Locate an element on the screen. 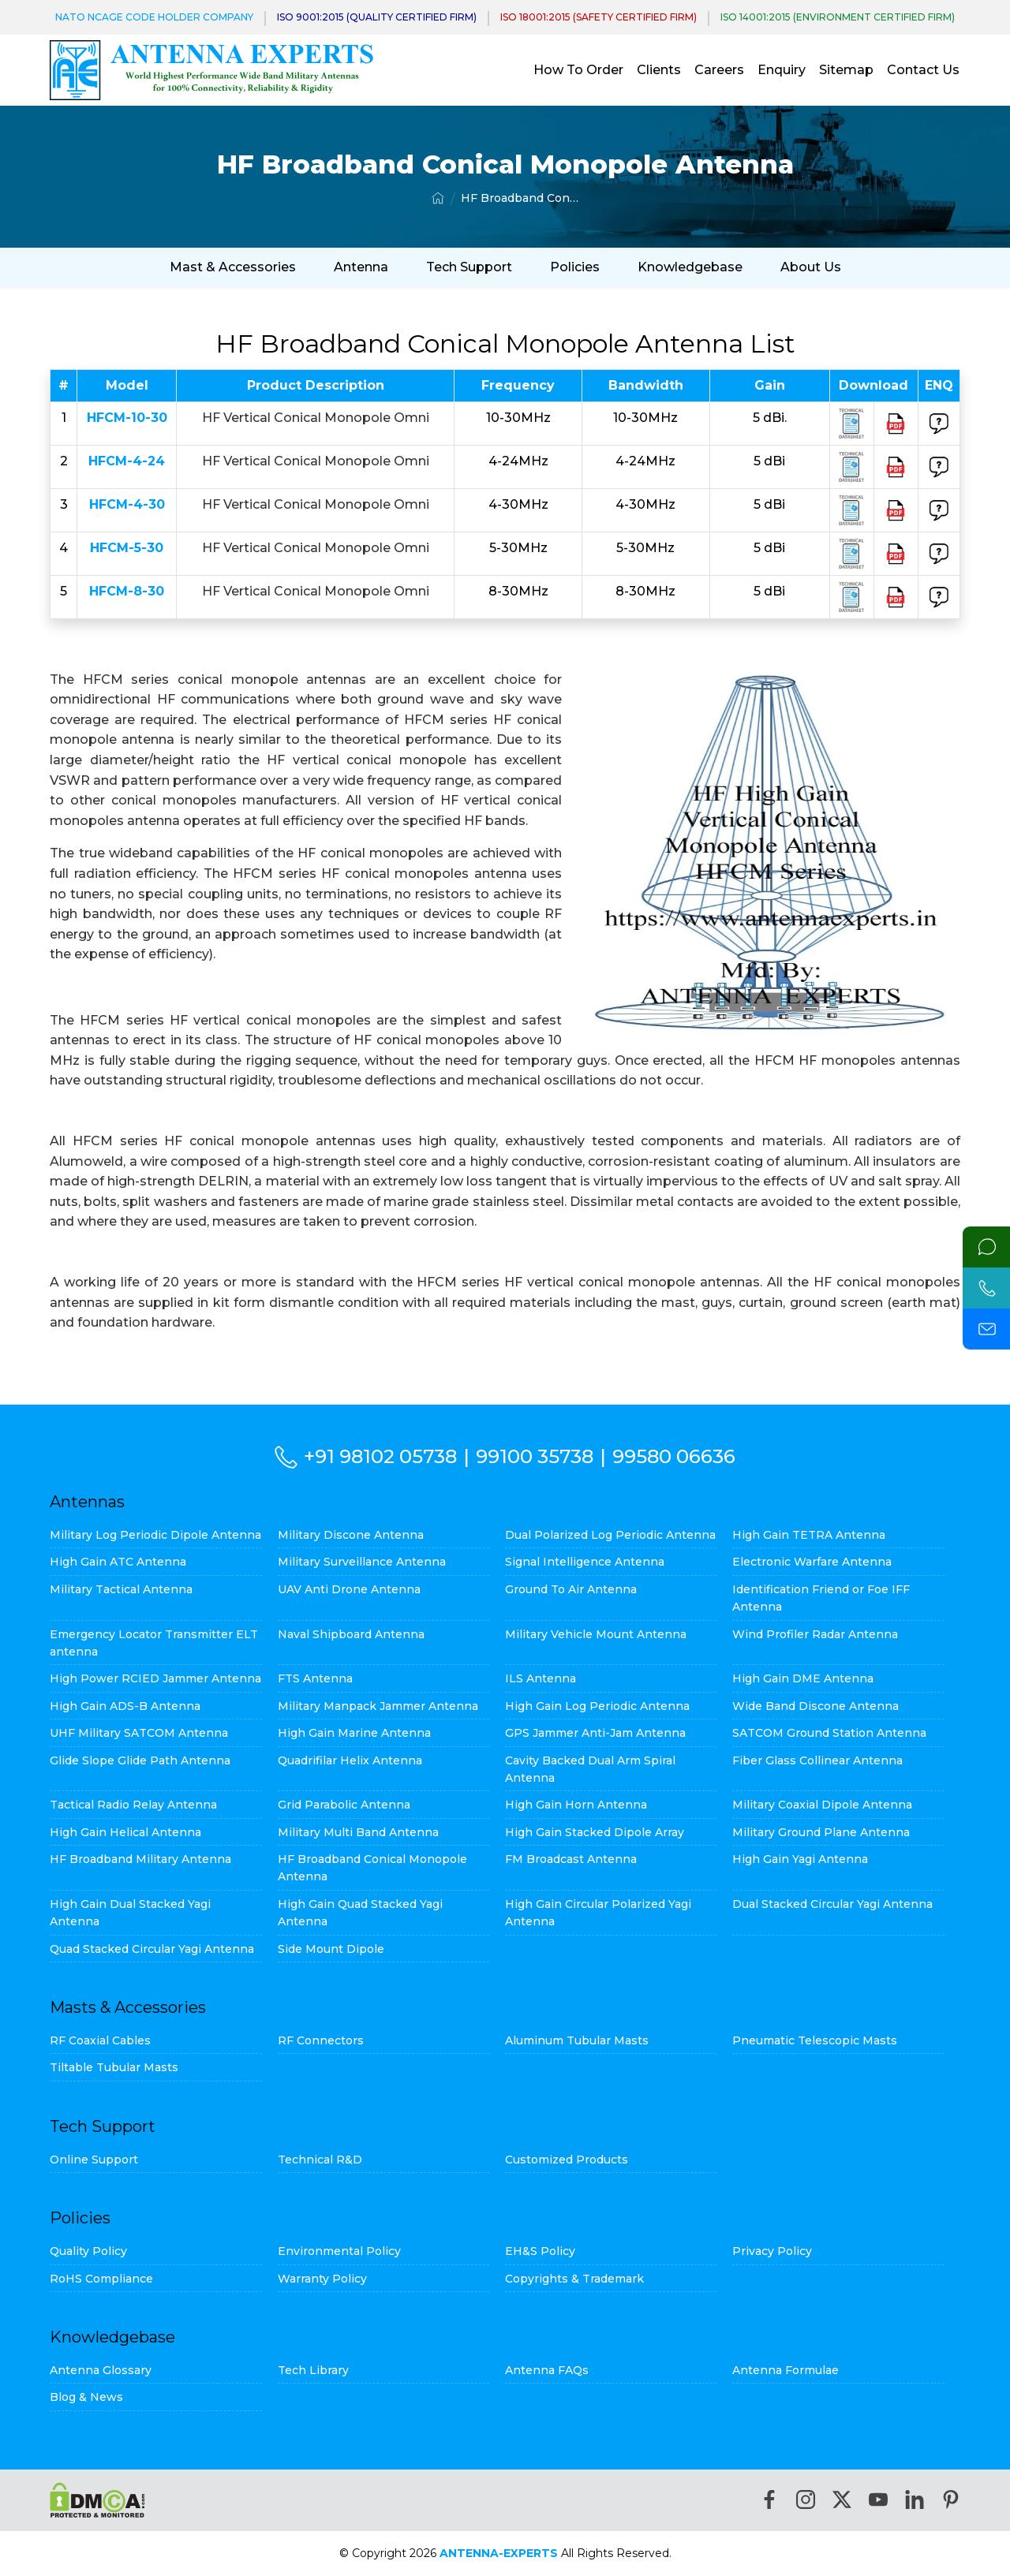 The height and width of the screenshot is (2576, 1010). High Gain Yagi Antenna is located at coordinates (800, 1859).